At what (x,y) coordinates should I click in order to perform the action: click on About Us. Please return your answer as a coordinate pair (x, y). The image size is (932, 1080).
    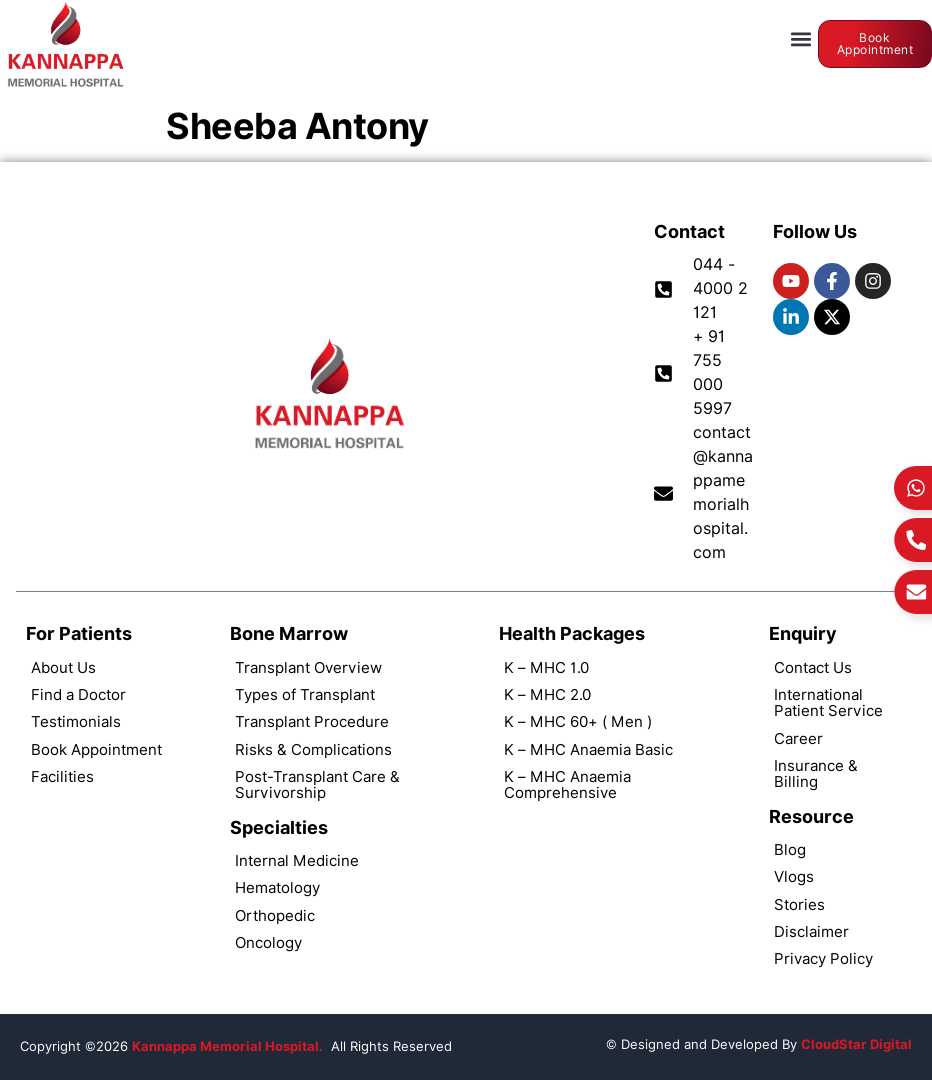
    Looking at the image, I should click on (63, 667).